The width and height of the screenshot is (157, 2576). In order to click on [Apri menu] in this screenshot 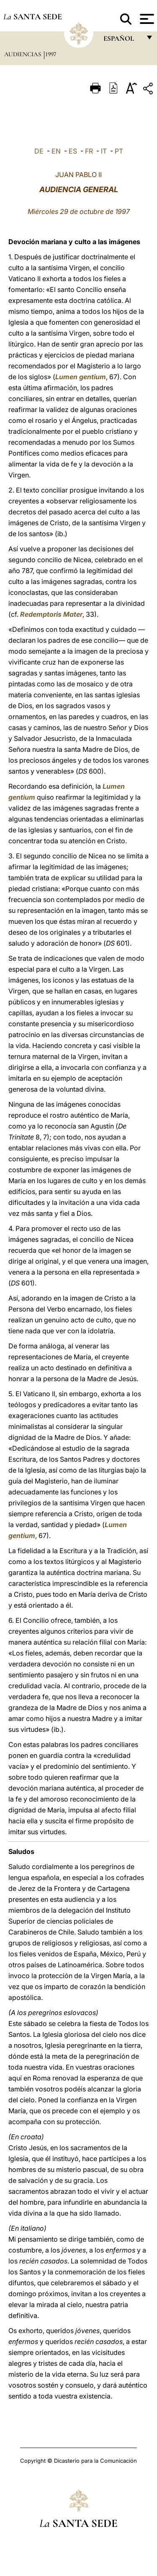, I will do `click(146, 19)`.